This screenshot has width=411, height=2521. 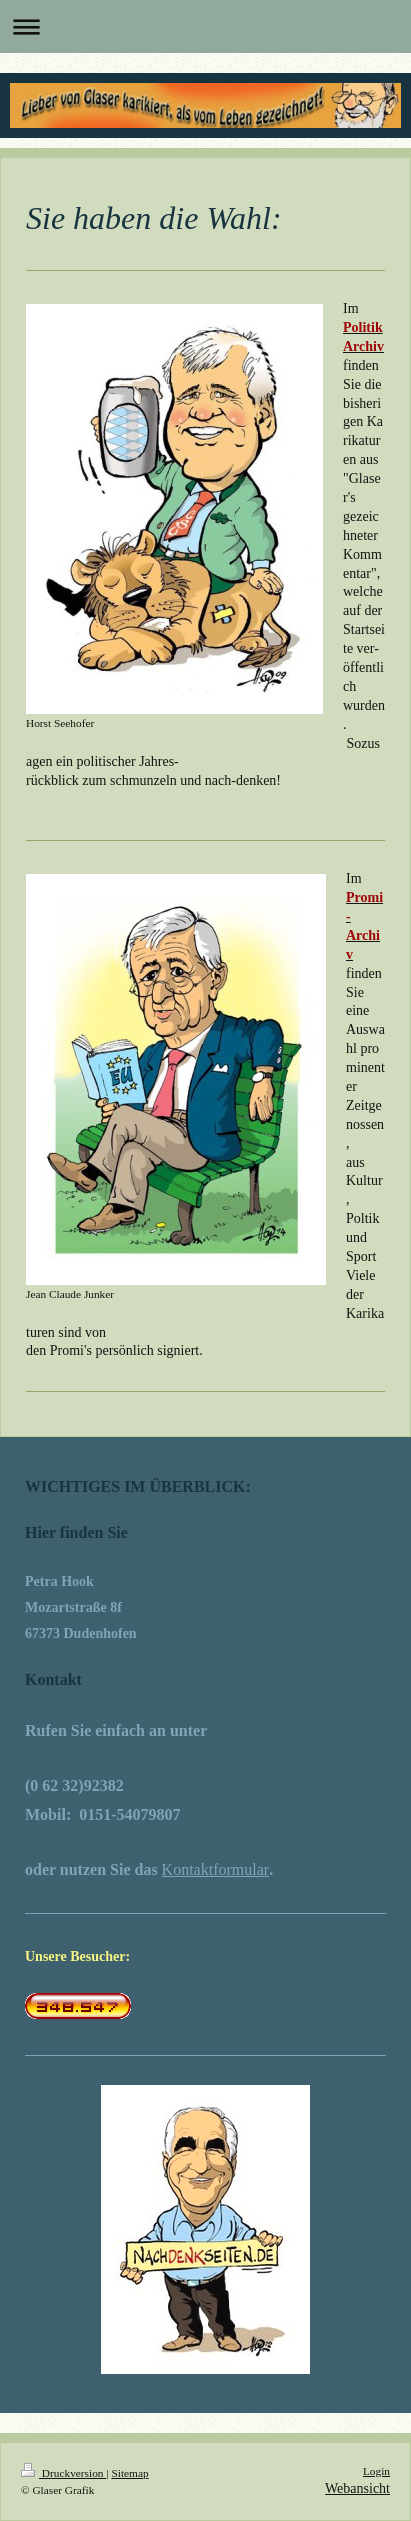 I want to click on Login, so click(x=376, y=2471).